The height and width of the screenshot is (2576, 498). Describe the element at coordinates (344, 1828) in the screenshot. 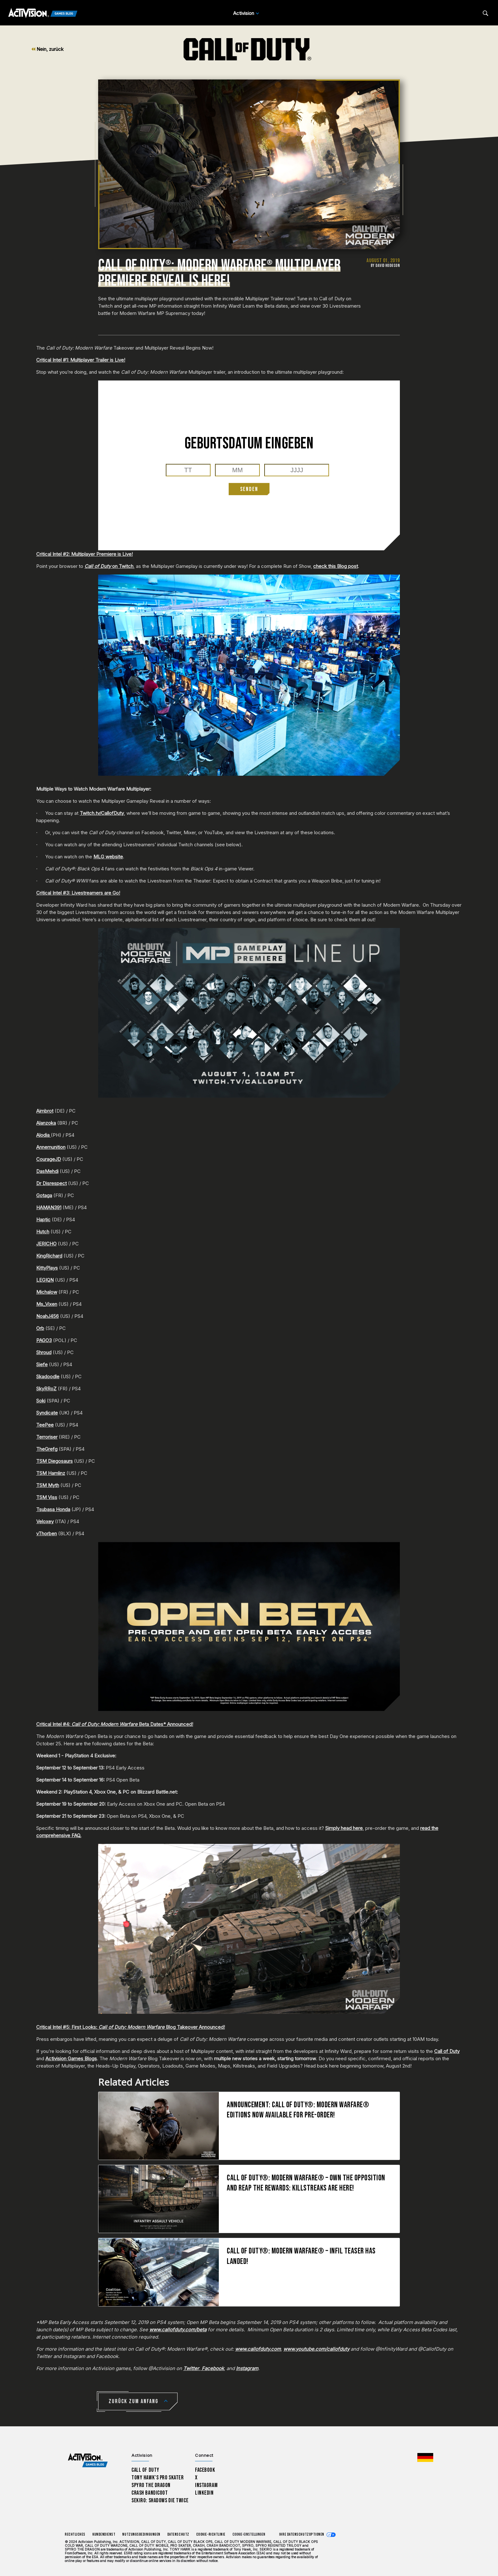

I see `Simply head here` at that location.